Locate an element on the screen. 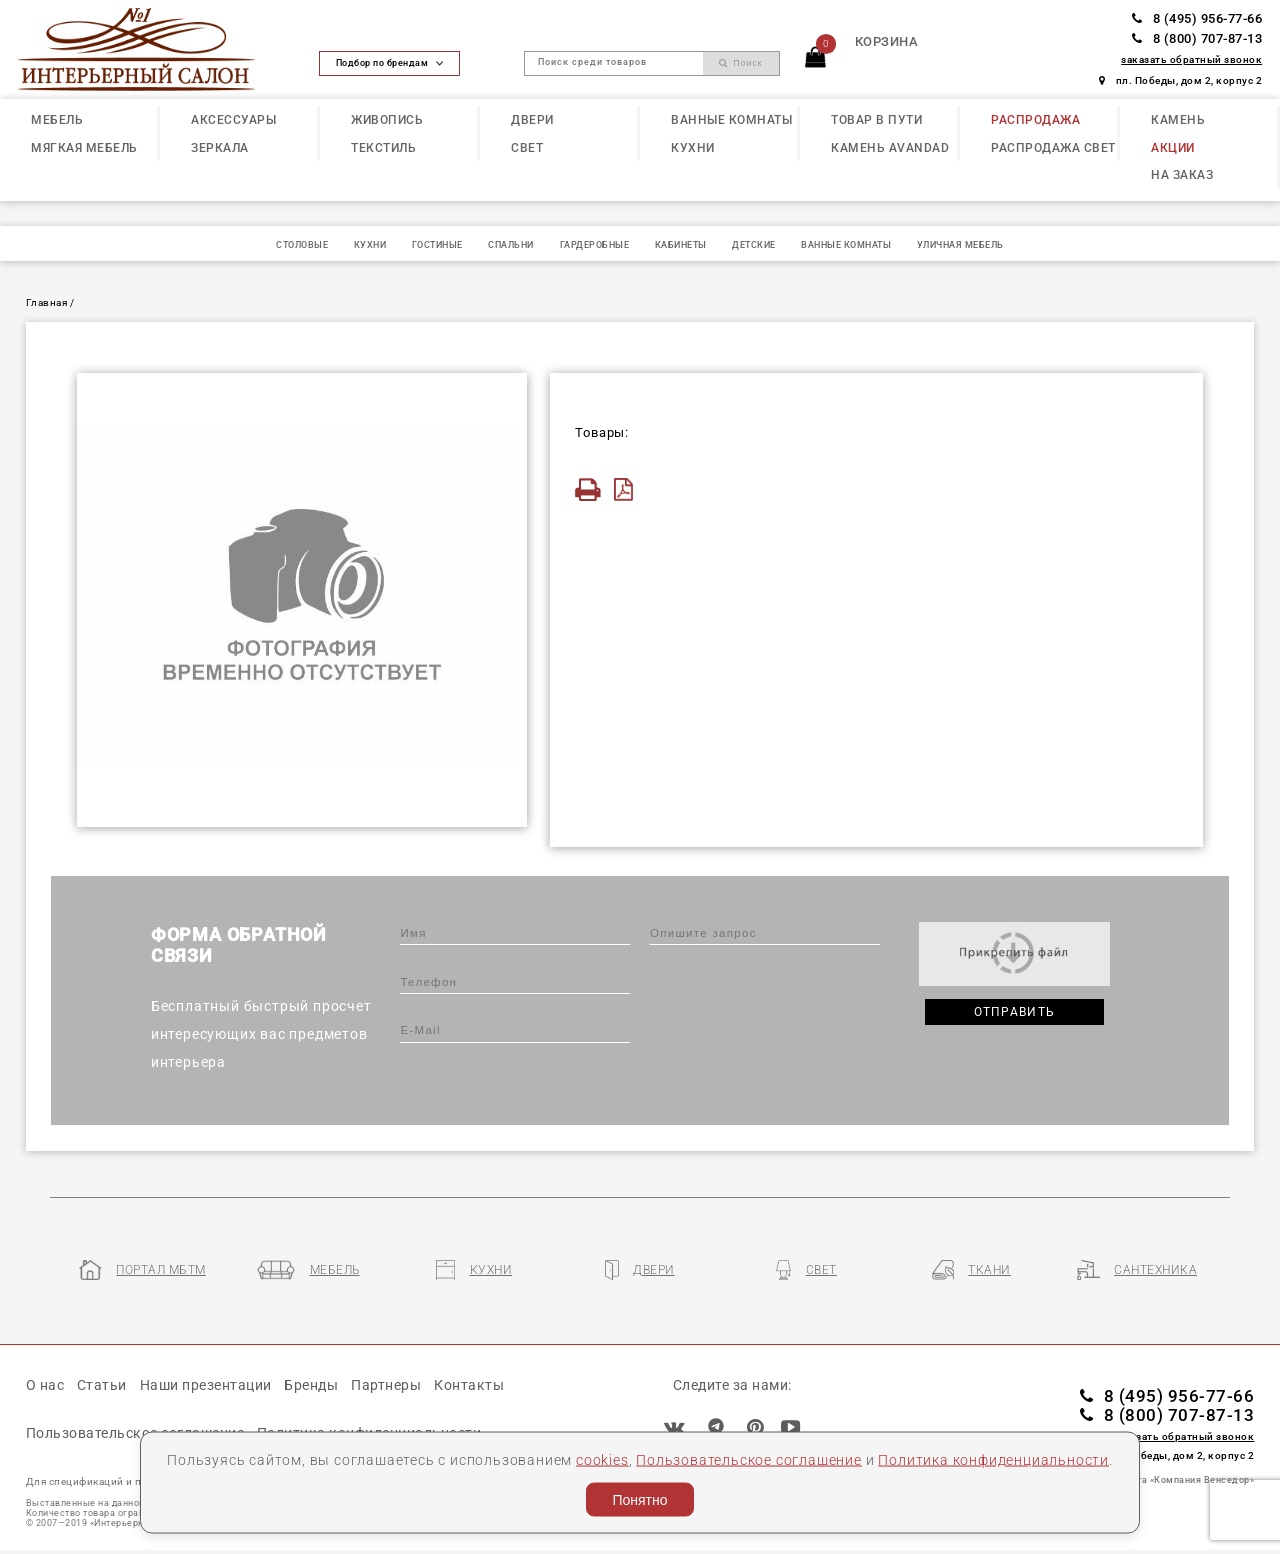 This screenshot has width=1280, height=1554. Политика конфиденциальности is located at coordinates (993, 1459).